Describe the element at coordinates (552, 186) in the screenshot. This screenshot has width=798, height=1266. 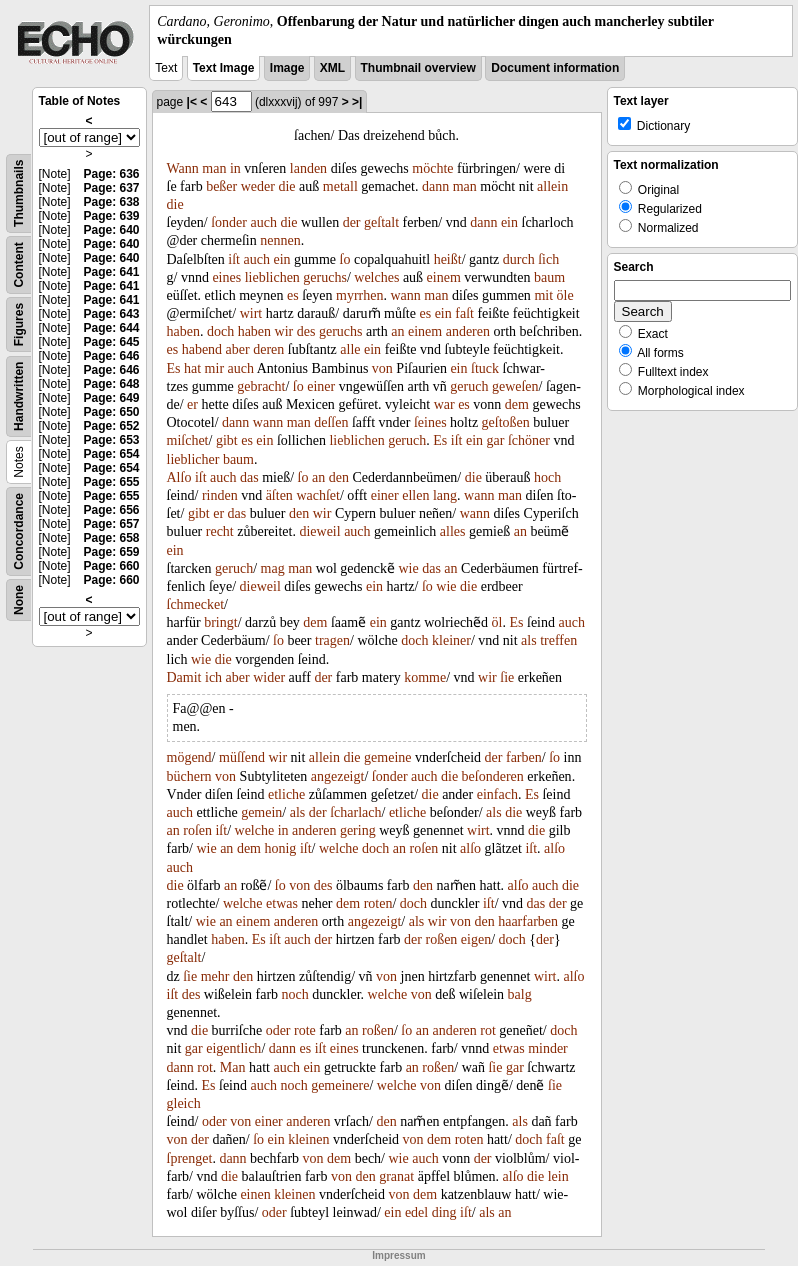
I see `allein` at that location.